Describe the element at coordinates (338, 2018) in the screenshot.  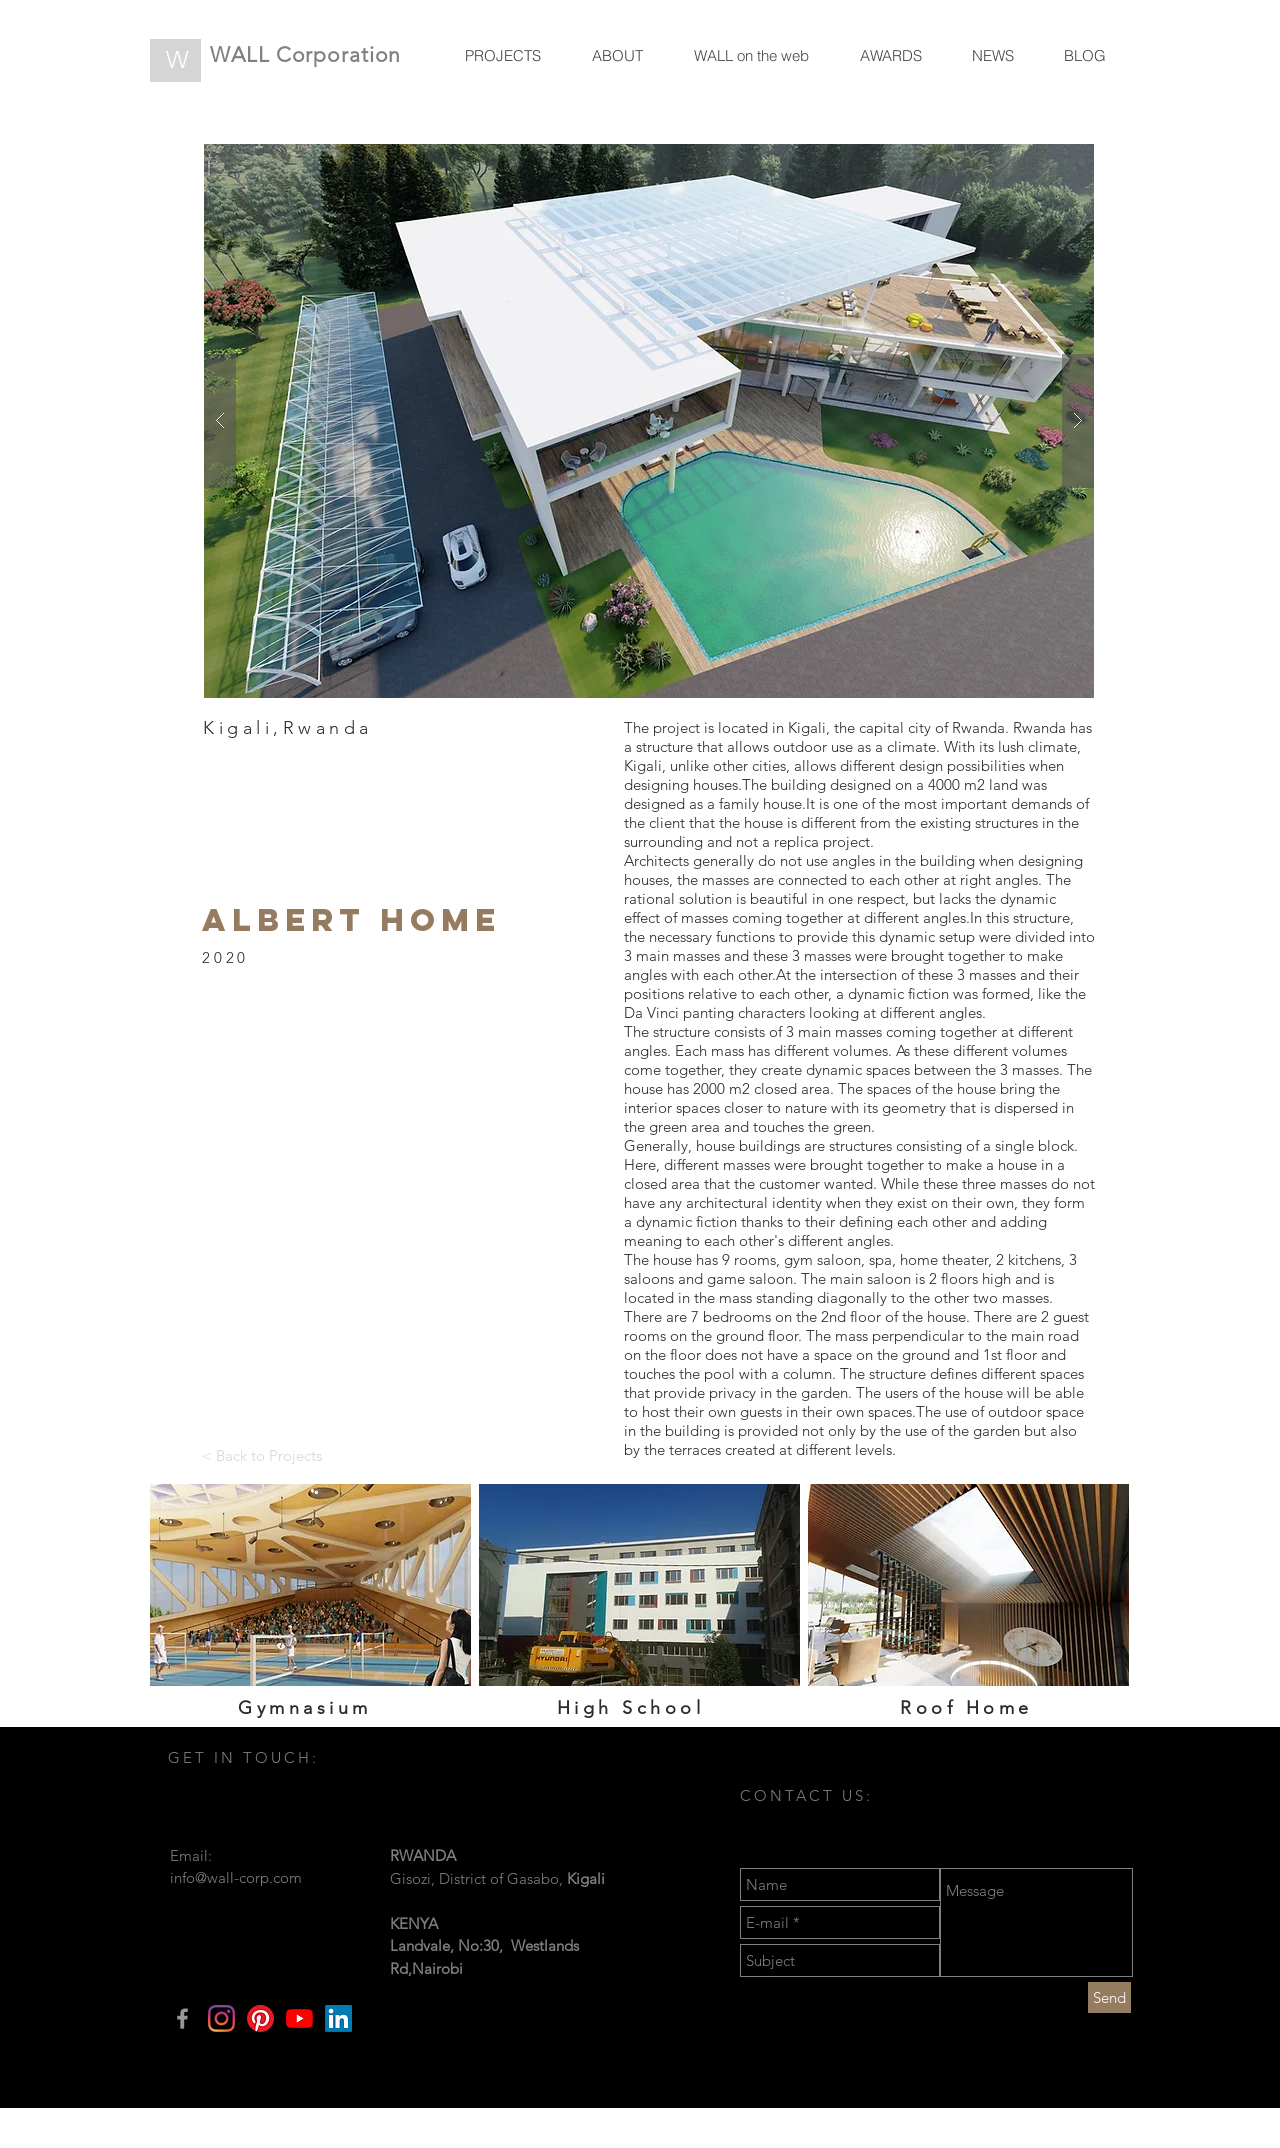
I see `[LinkedIn]` at that location.